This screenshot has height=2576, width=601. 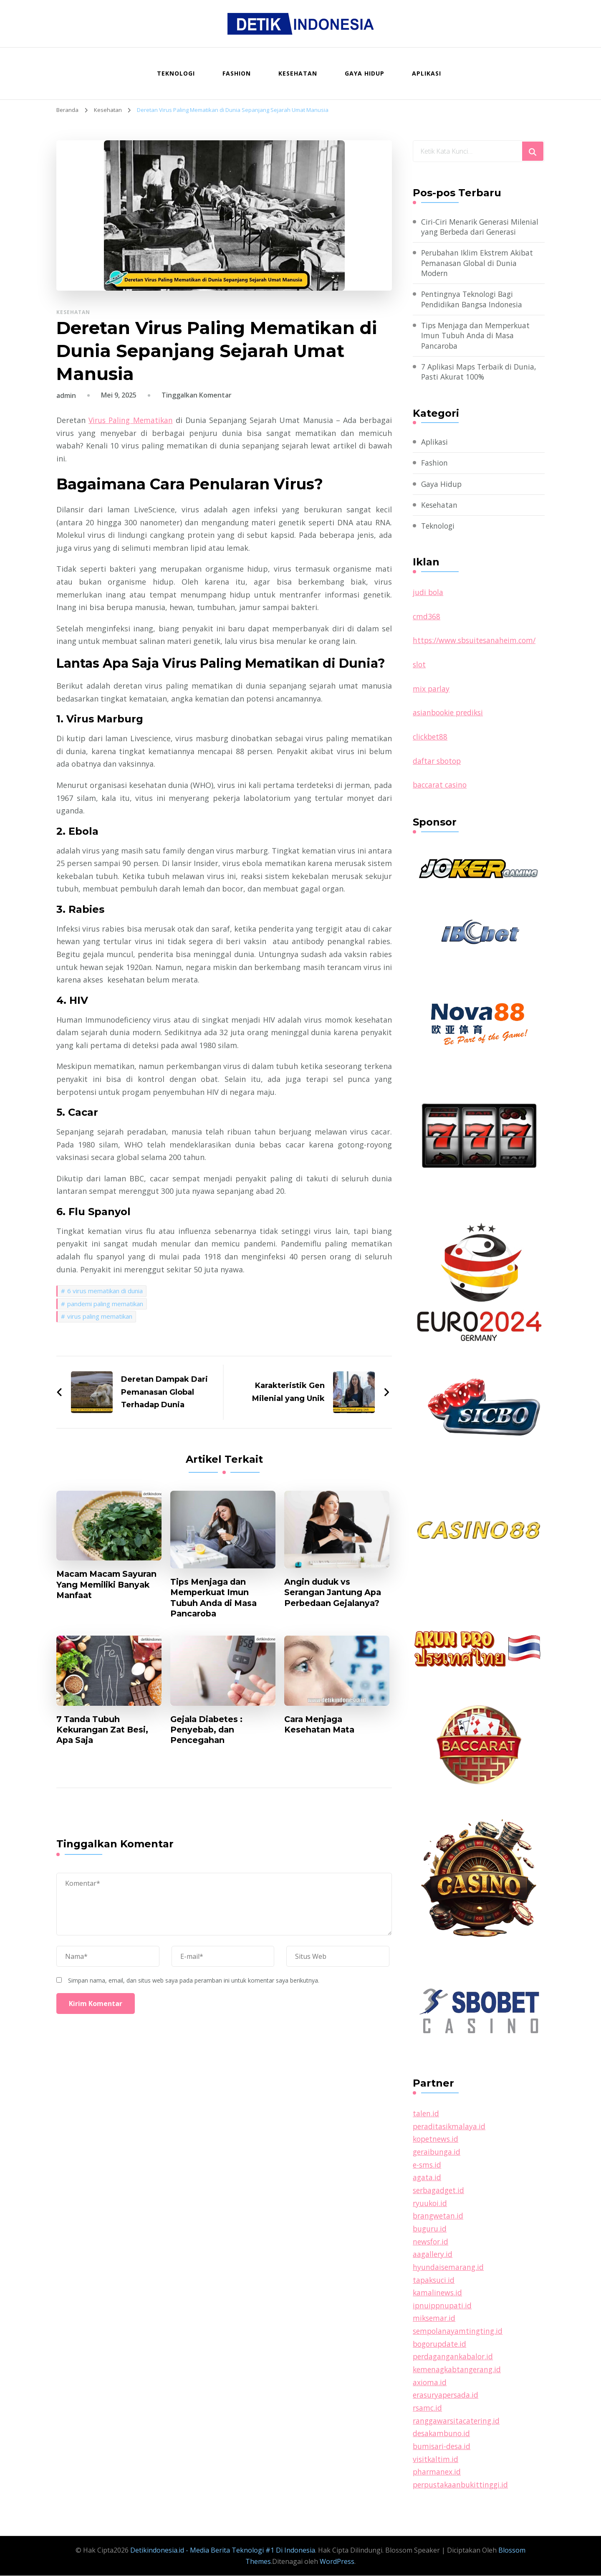 I want to click on slot, so click(x=420, y=666).